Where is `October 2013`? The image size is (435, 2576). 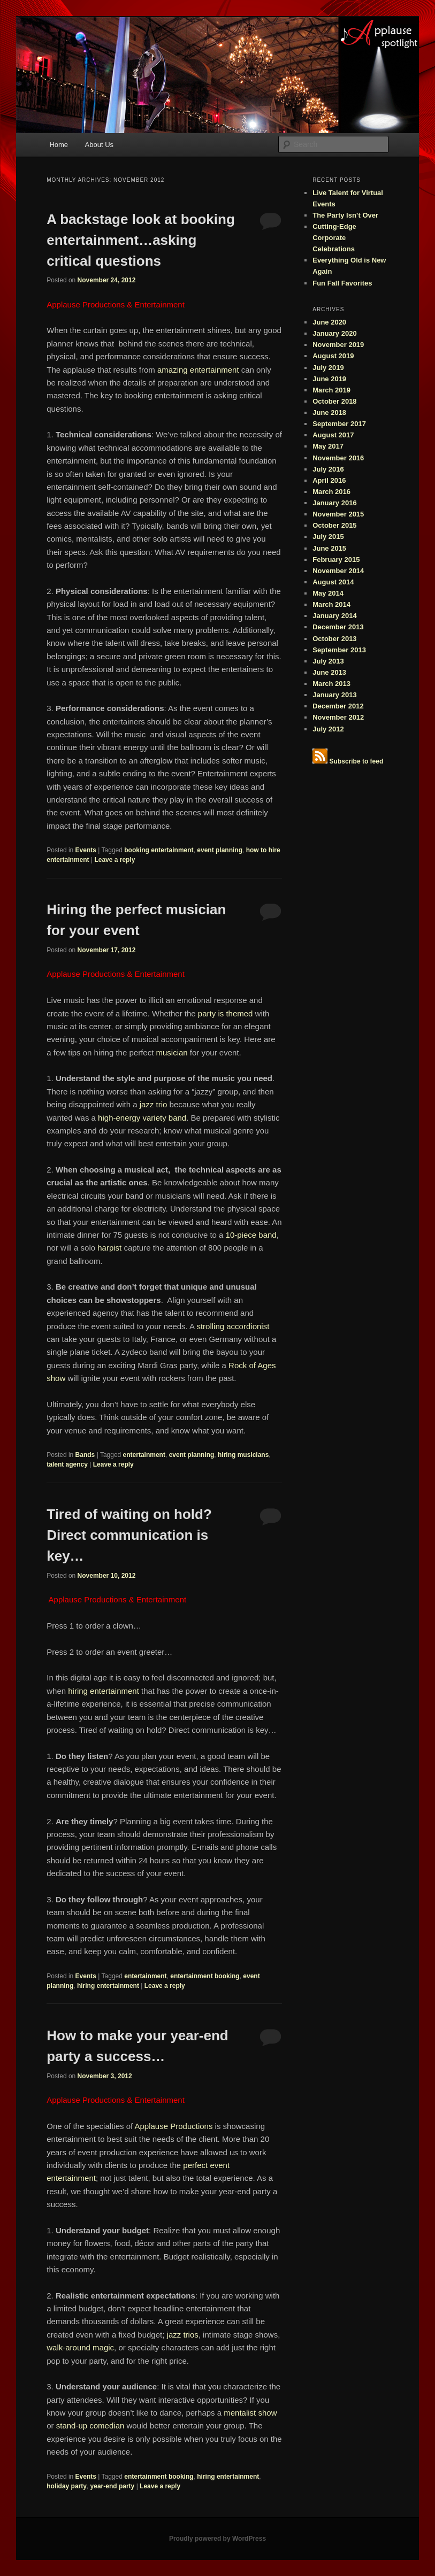 October 2013 is located at coordinates (334, 639).